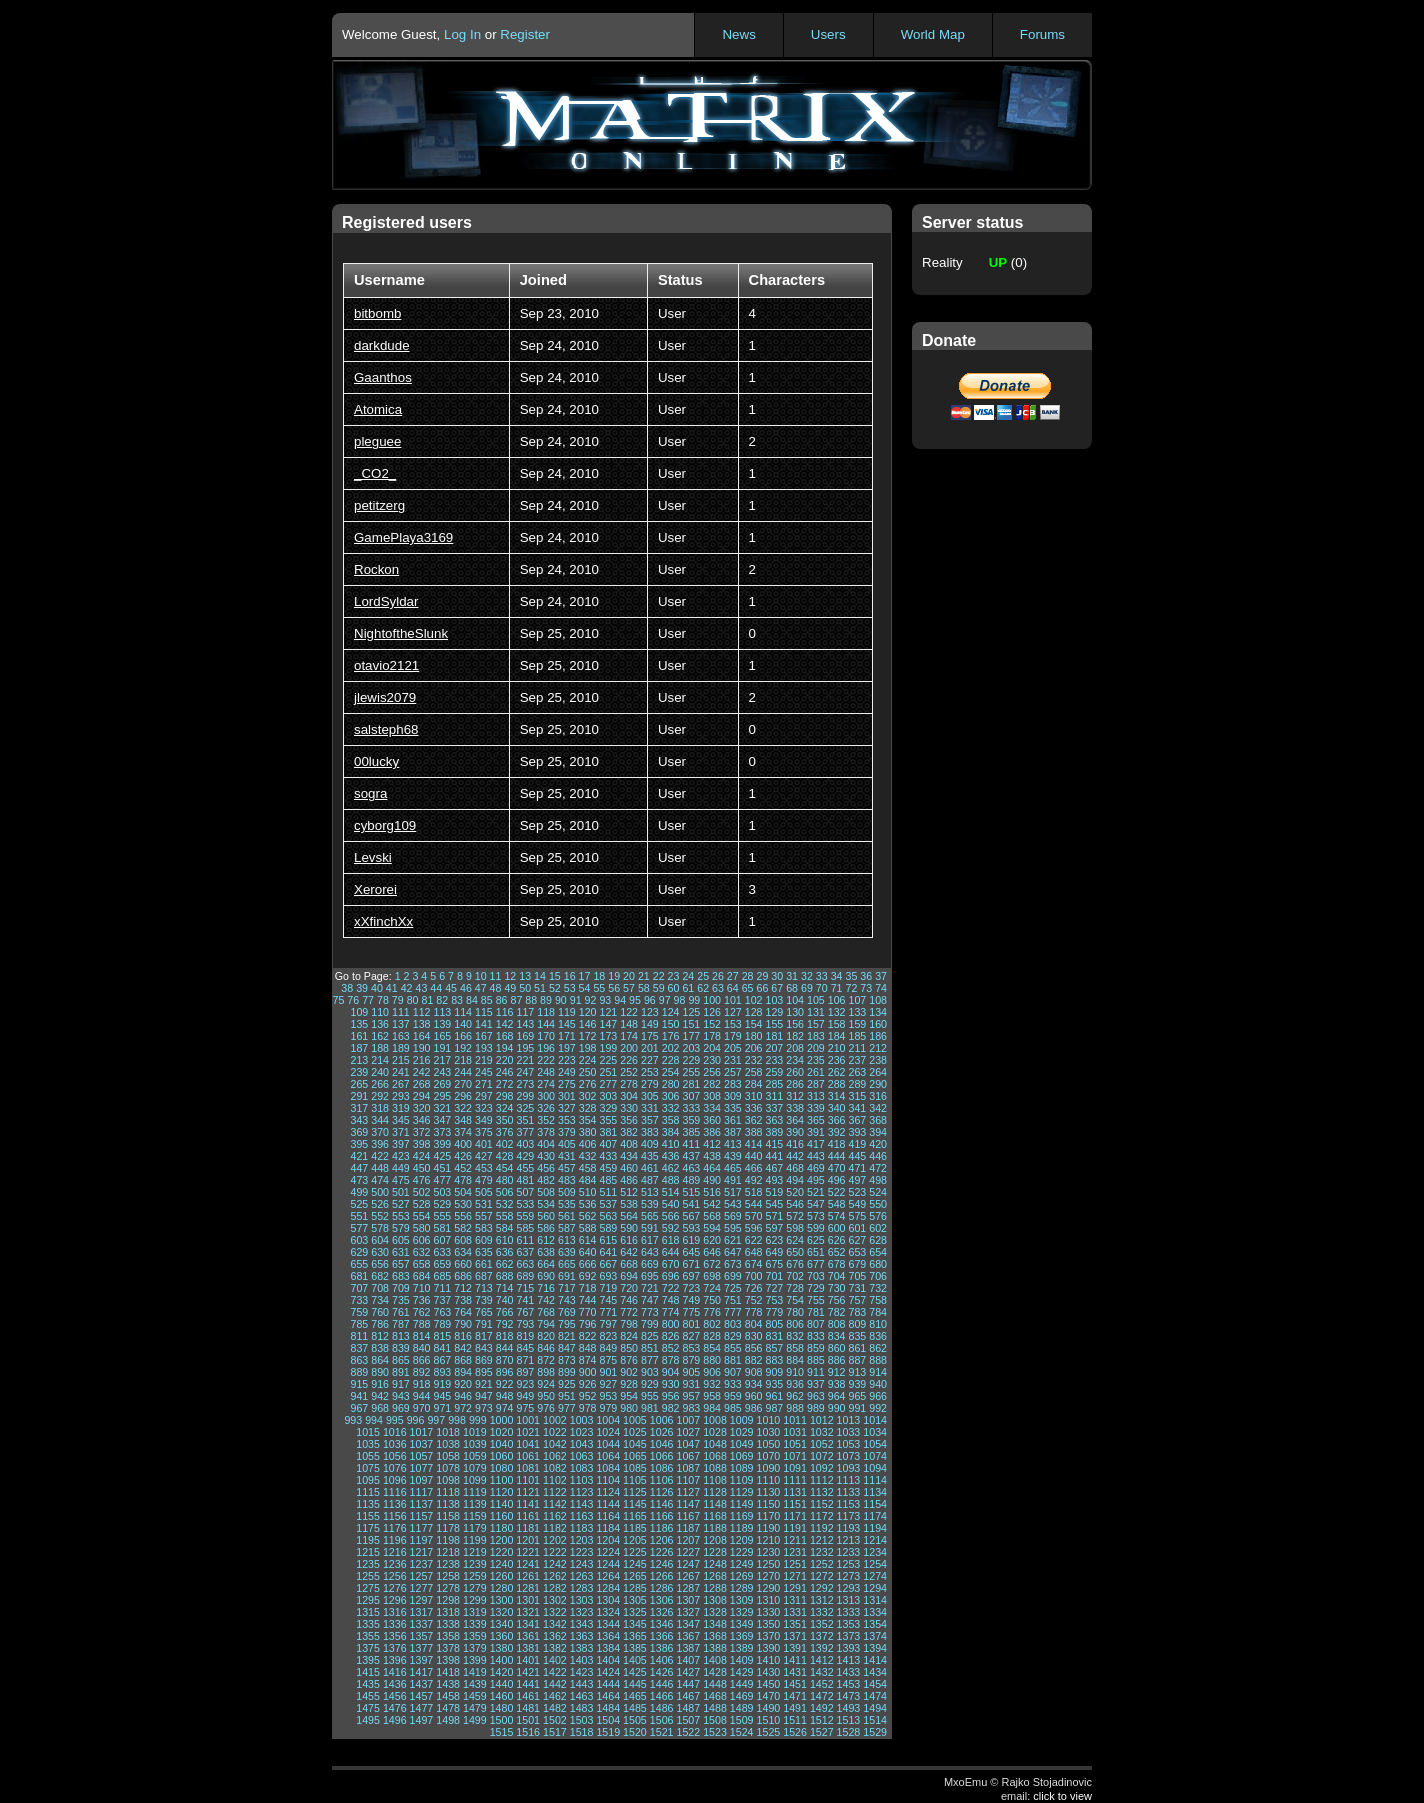 This screenshot has height=1803, width=1424. Describe the element at coordinates (475, 1720) in the screenshot. I see `1499` at that location.